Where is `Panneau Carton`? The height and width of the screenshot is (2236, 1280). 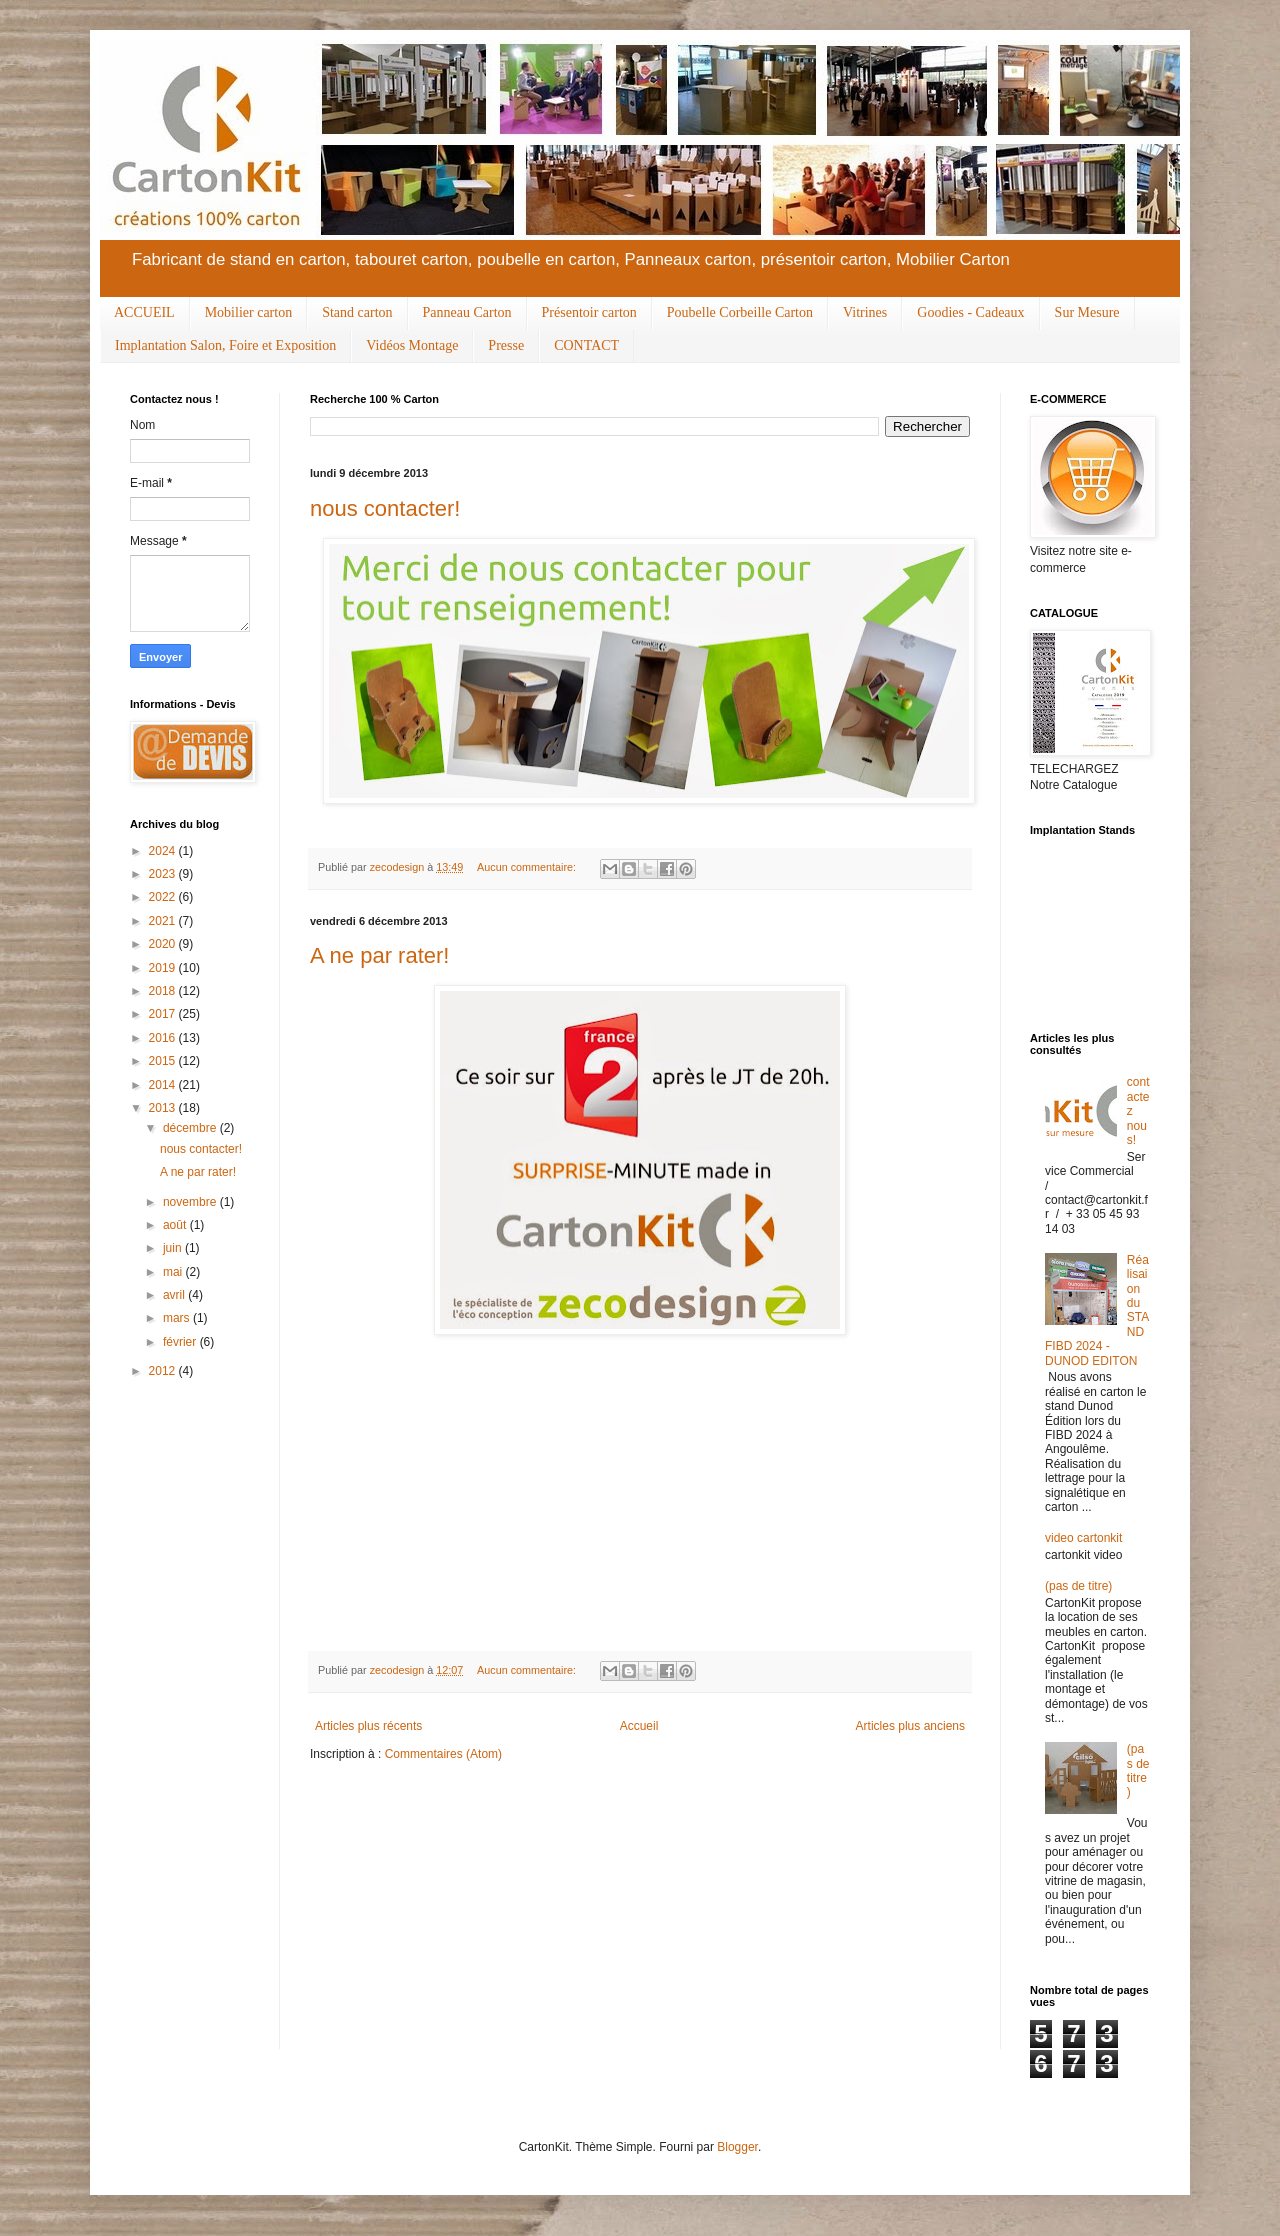 Panneau Carton is located at coordinates (467, 312).